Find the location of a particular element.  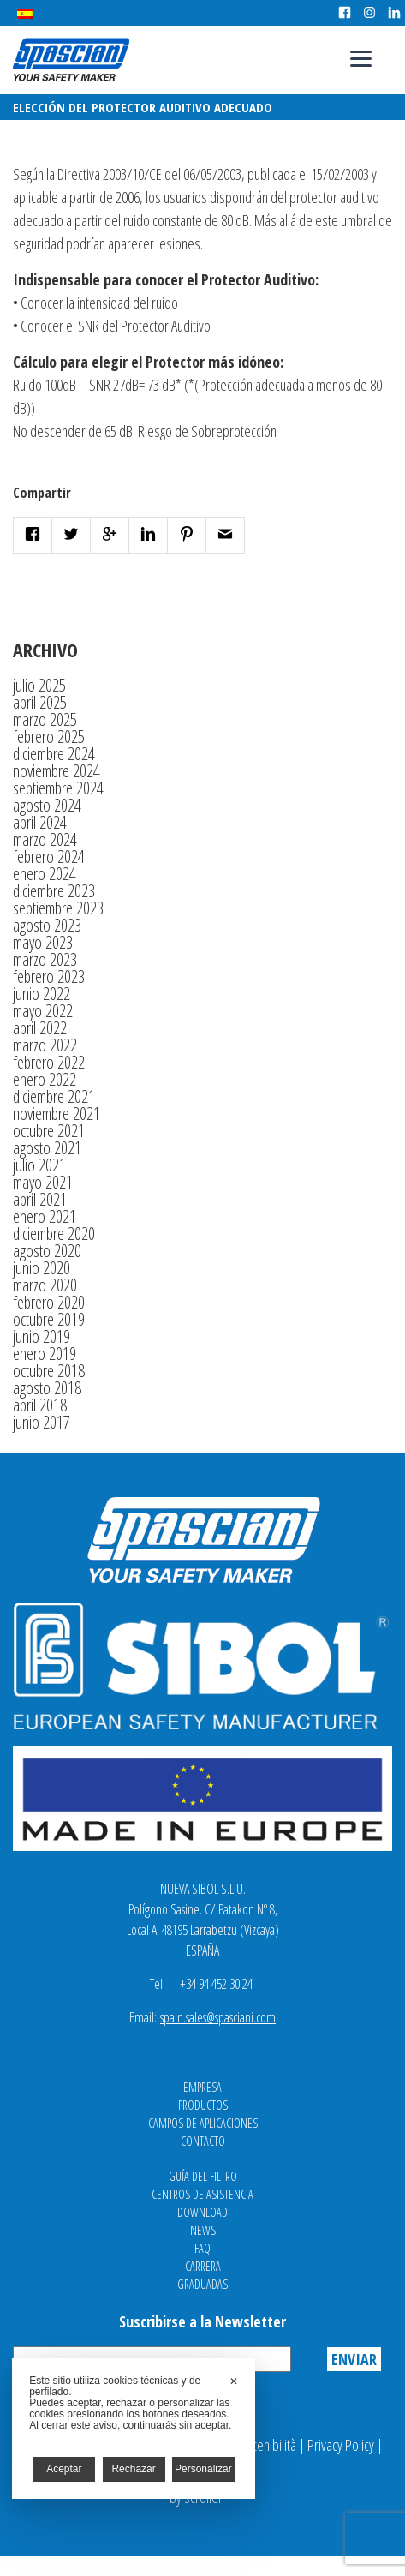

abril 2018 is located at coordinates (40, 1405).